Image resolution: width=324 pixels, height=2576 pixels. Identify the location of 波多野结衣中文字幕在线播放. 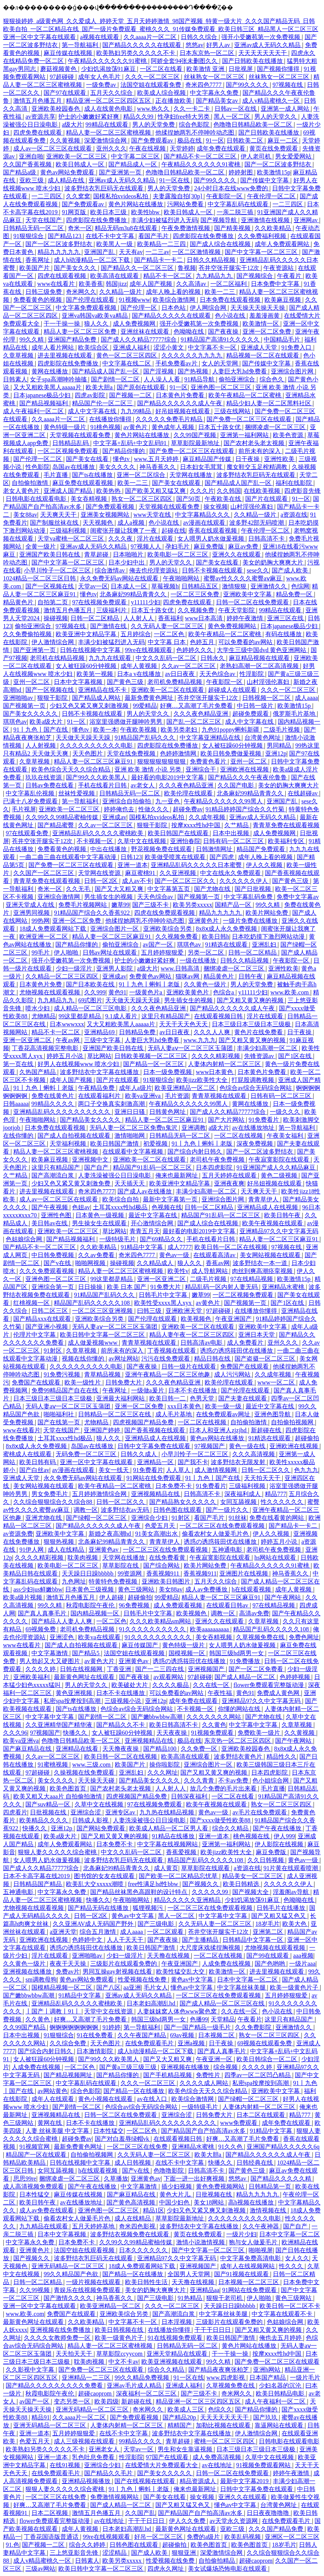
(100, 1072).